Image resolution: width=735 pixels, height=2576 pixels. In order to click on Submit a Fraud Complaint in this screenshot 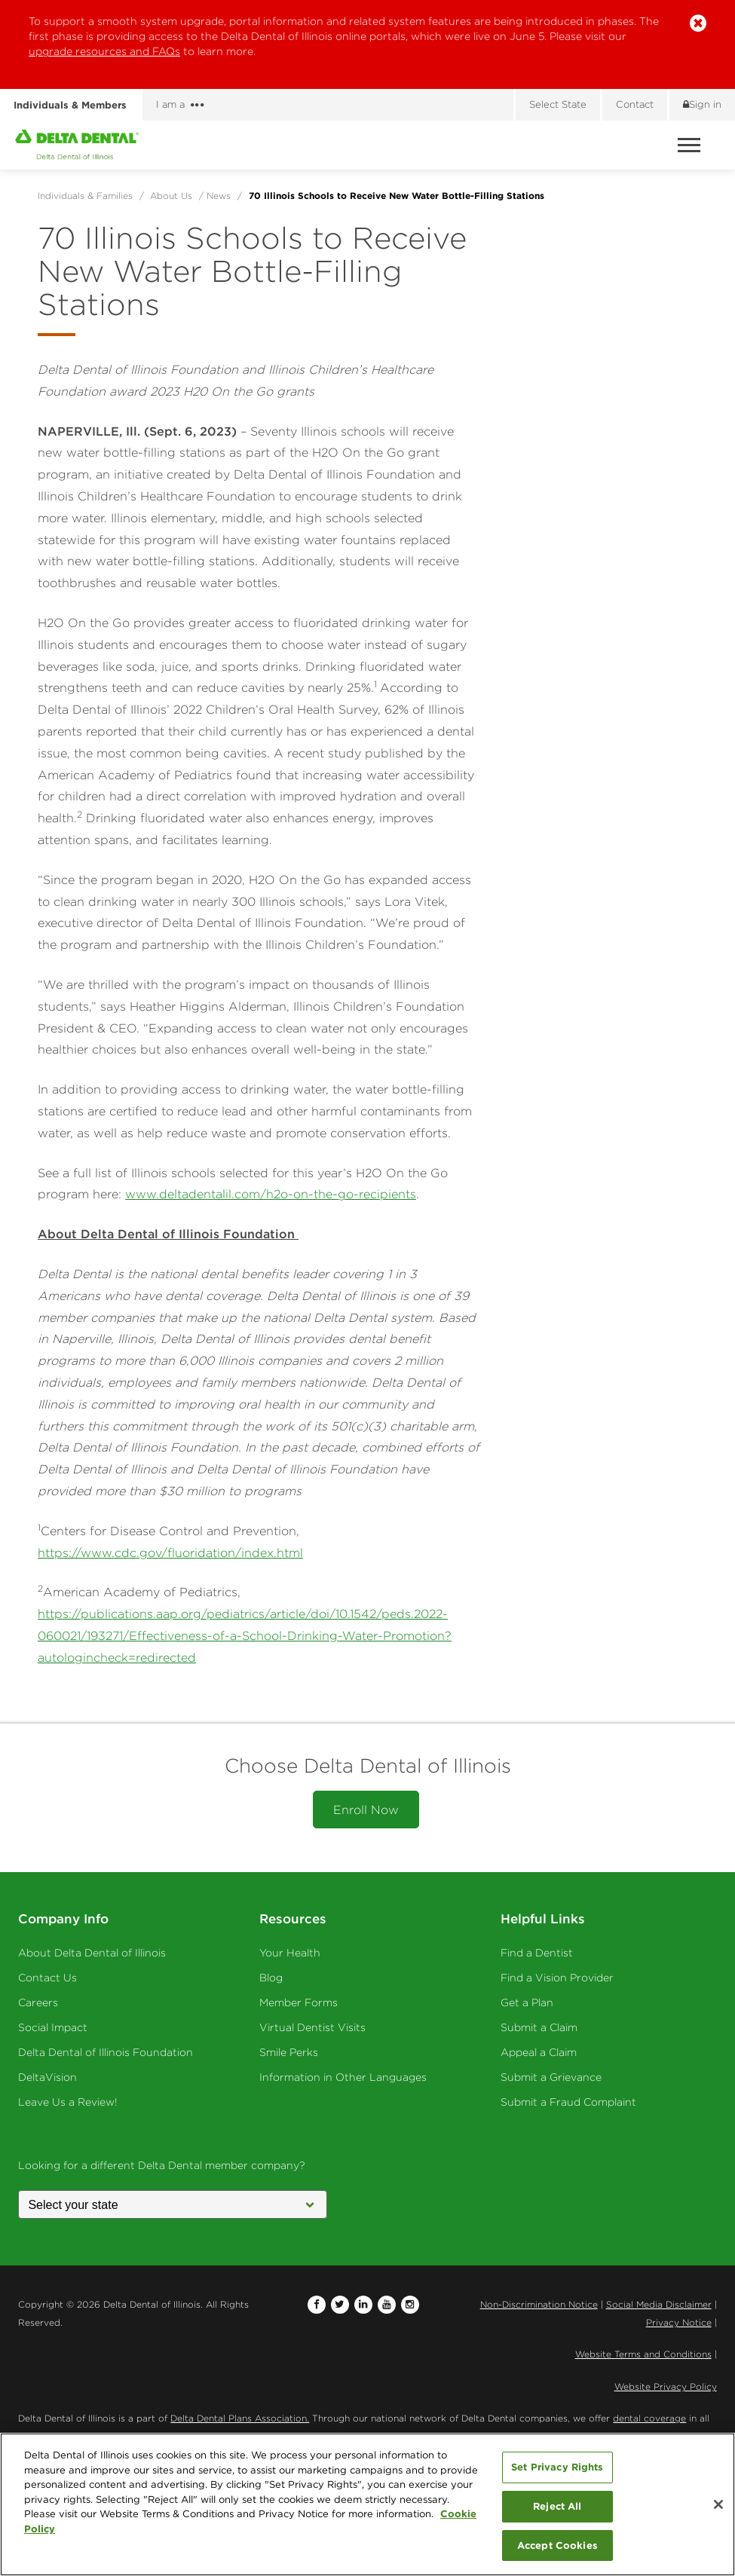, I will do `click(568, 2102)`.